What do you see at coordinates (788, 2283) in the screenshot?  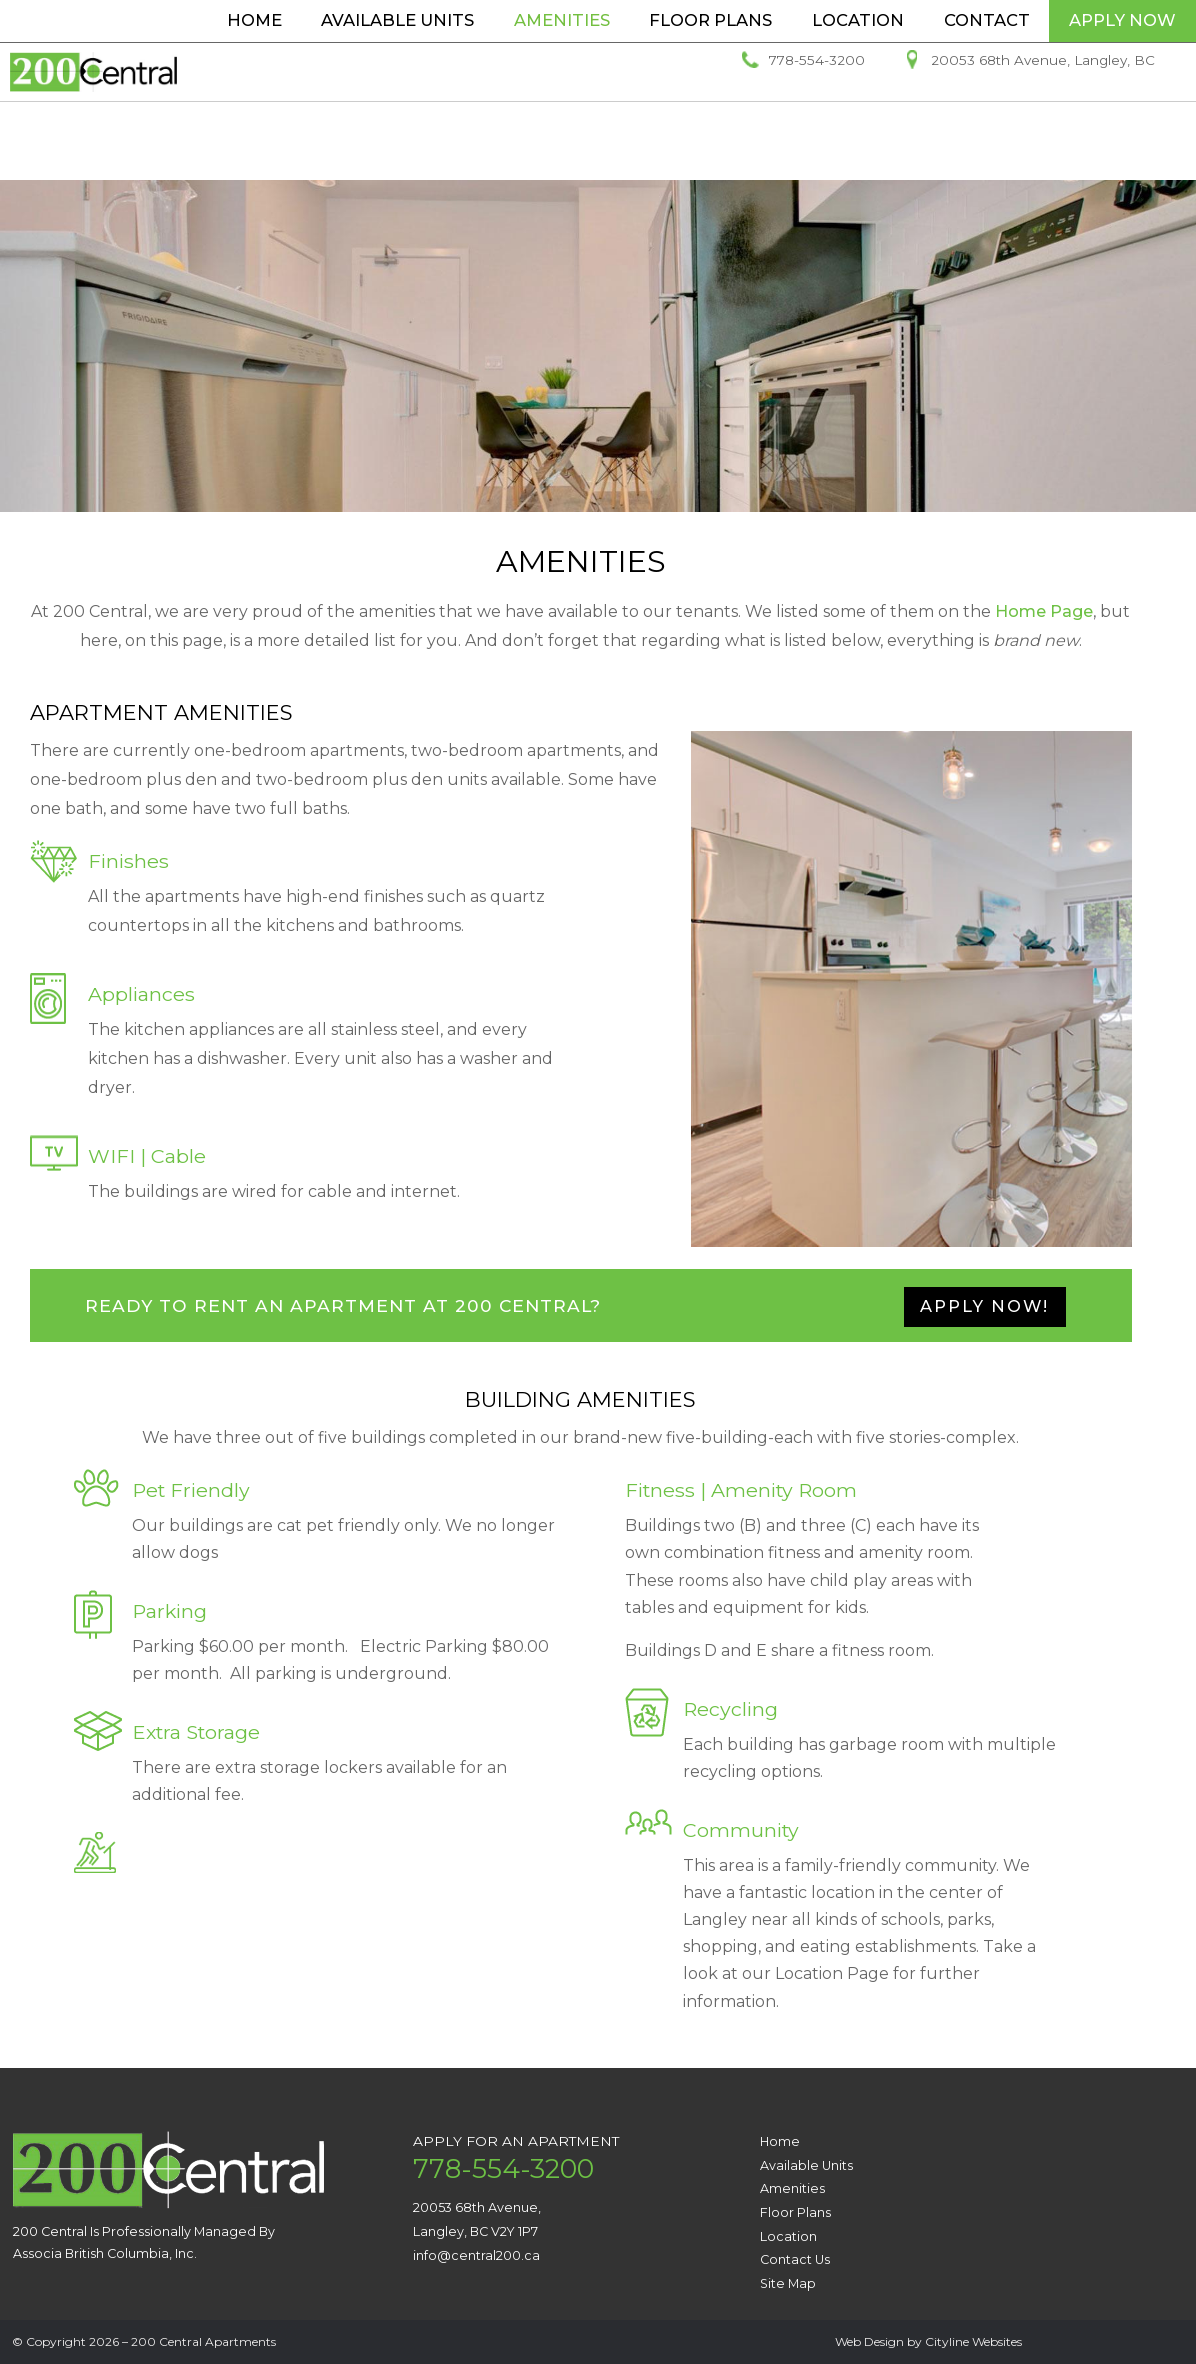 I see `Site Map` at bounding box center [788, 2283].